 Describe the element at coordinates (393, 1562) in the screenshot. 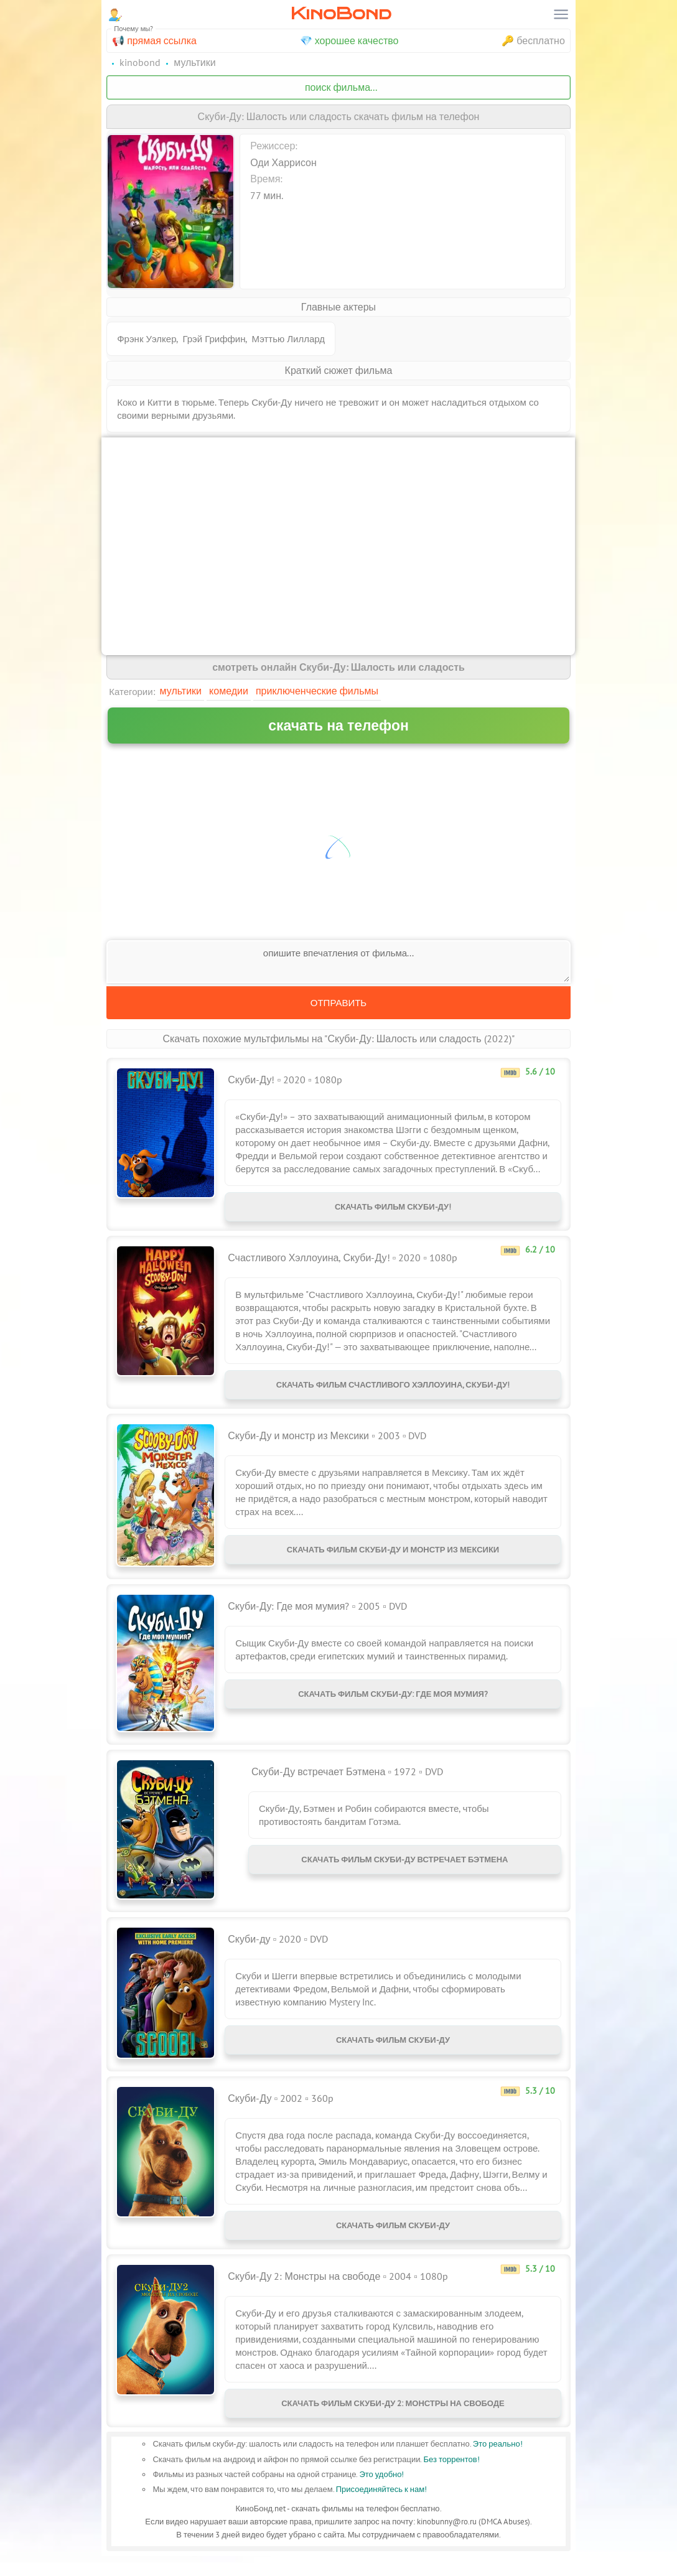

I see `Скачать фильм Скуби-Ду и монстр из Мексики` at that location.